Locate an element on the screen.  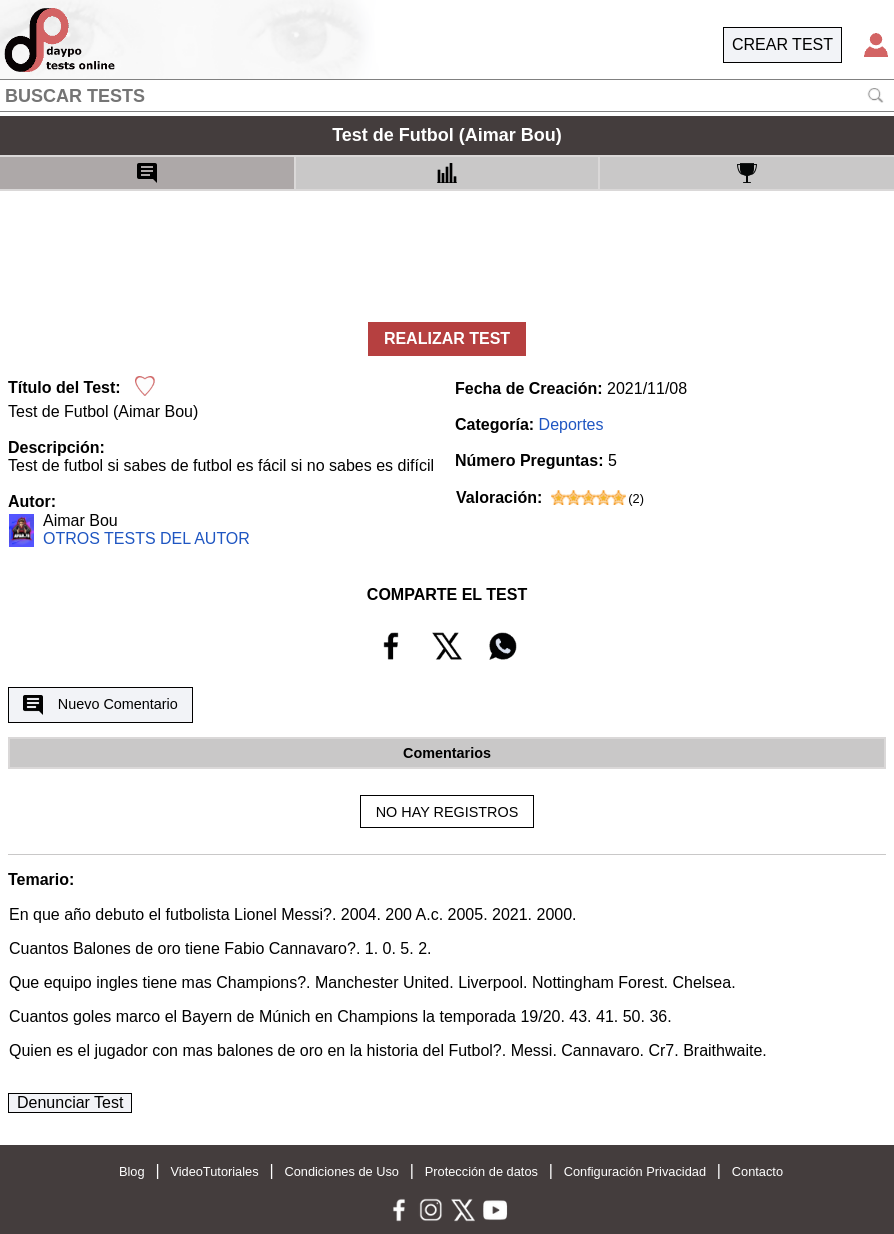
Deportes is located at coordinates (571, 424).